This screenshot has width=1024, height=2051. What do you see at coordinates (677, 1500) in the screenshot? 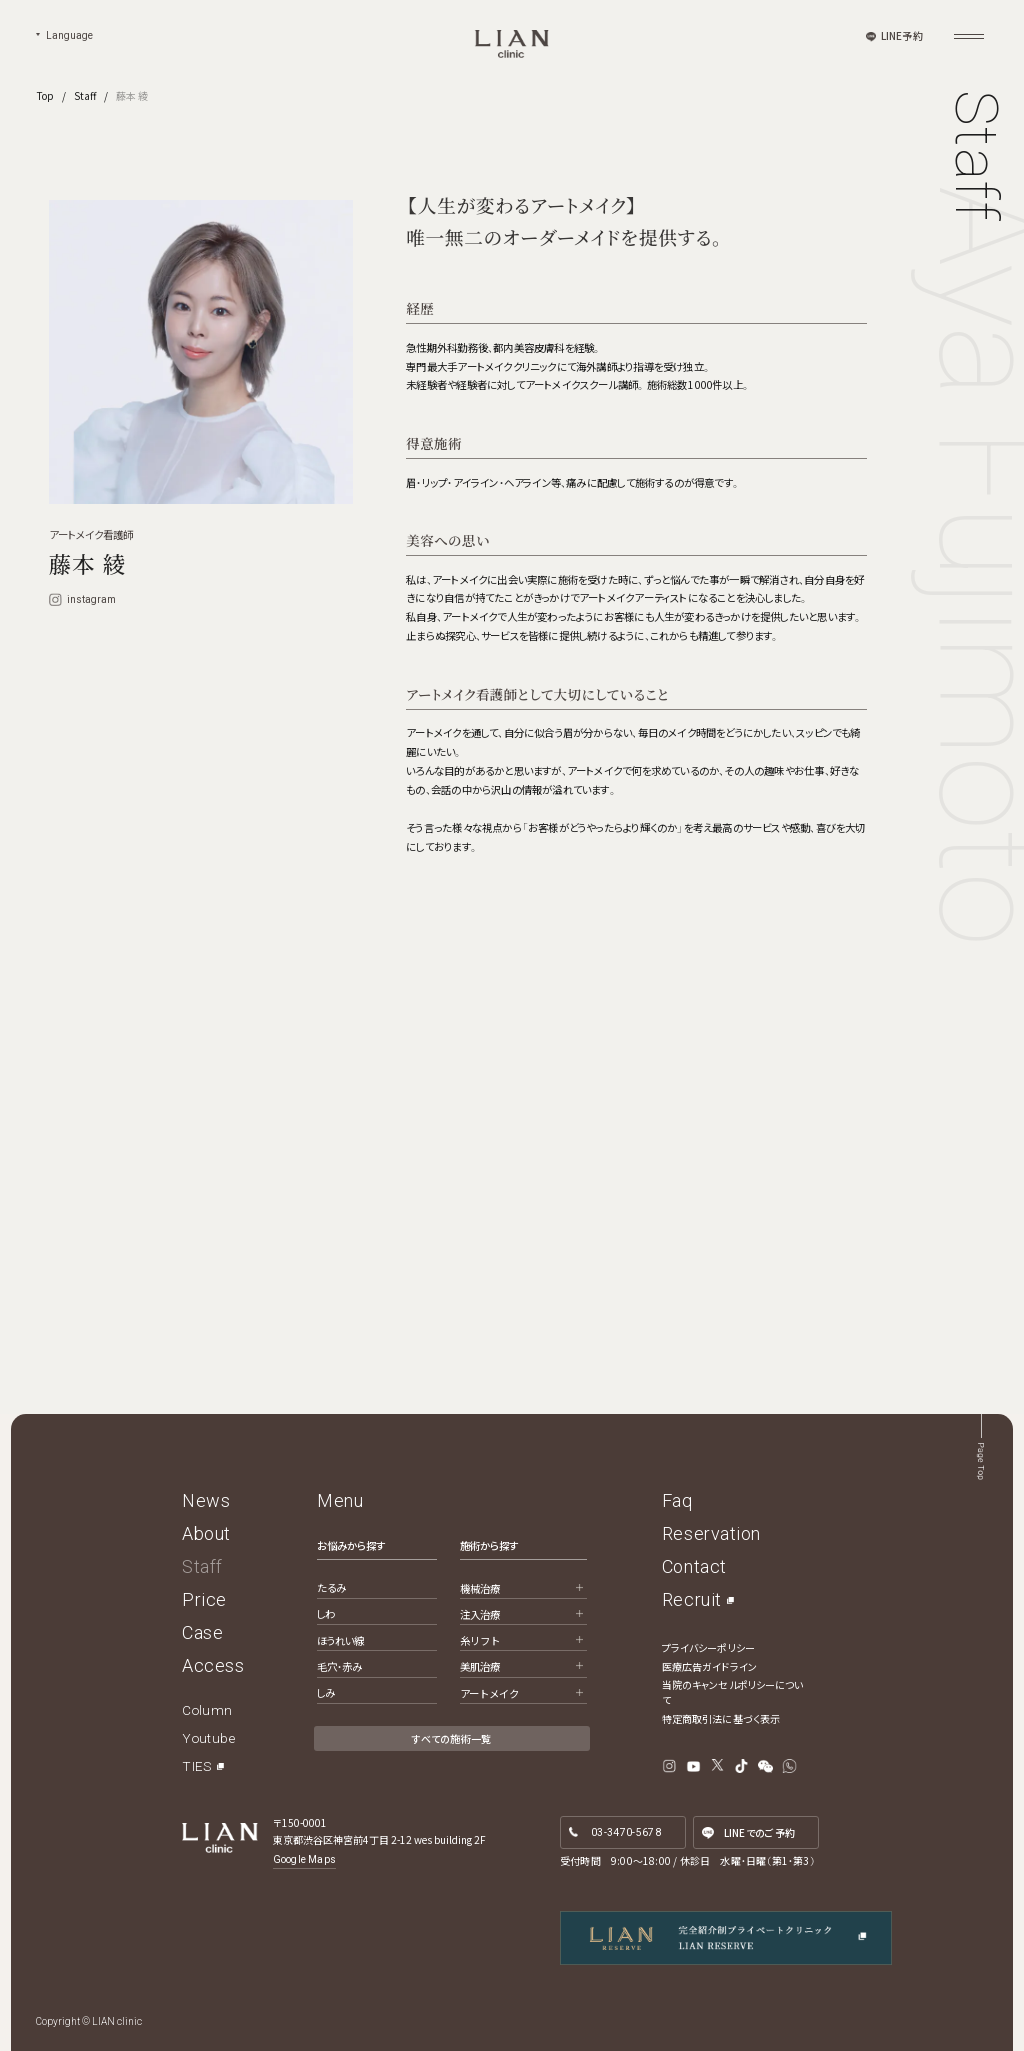
I see `Faq` at bounding box center [677, 1500].